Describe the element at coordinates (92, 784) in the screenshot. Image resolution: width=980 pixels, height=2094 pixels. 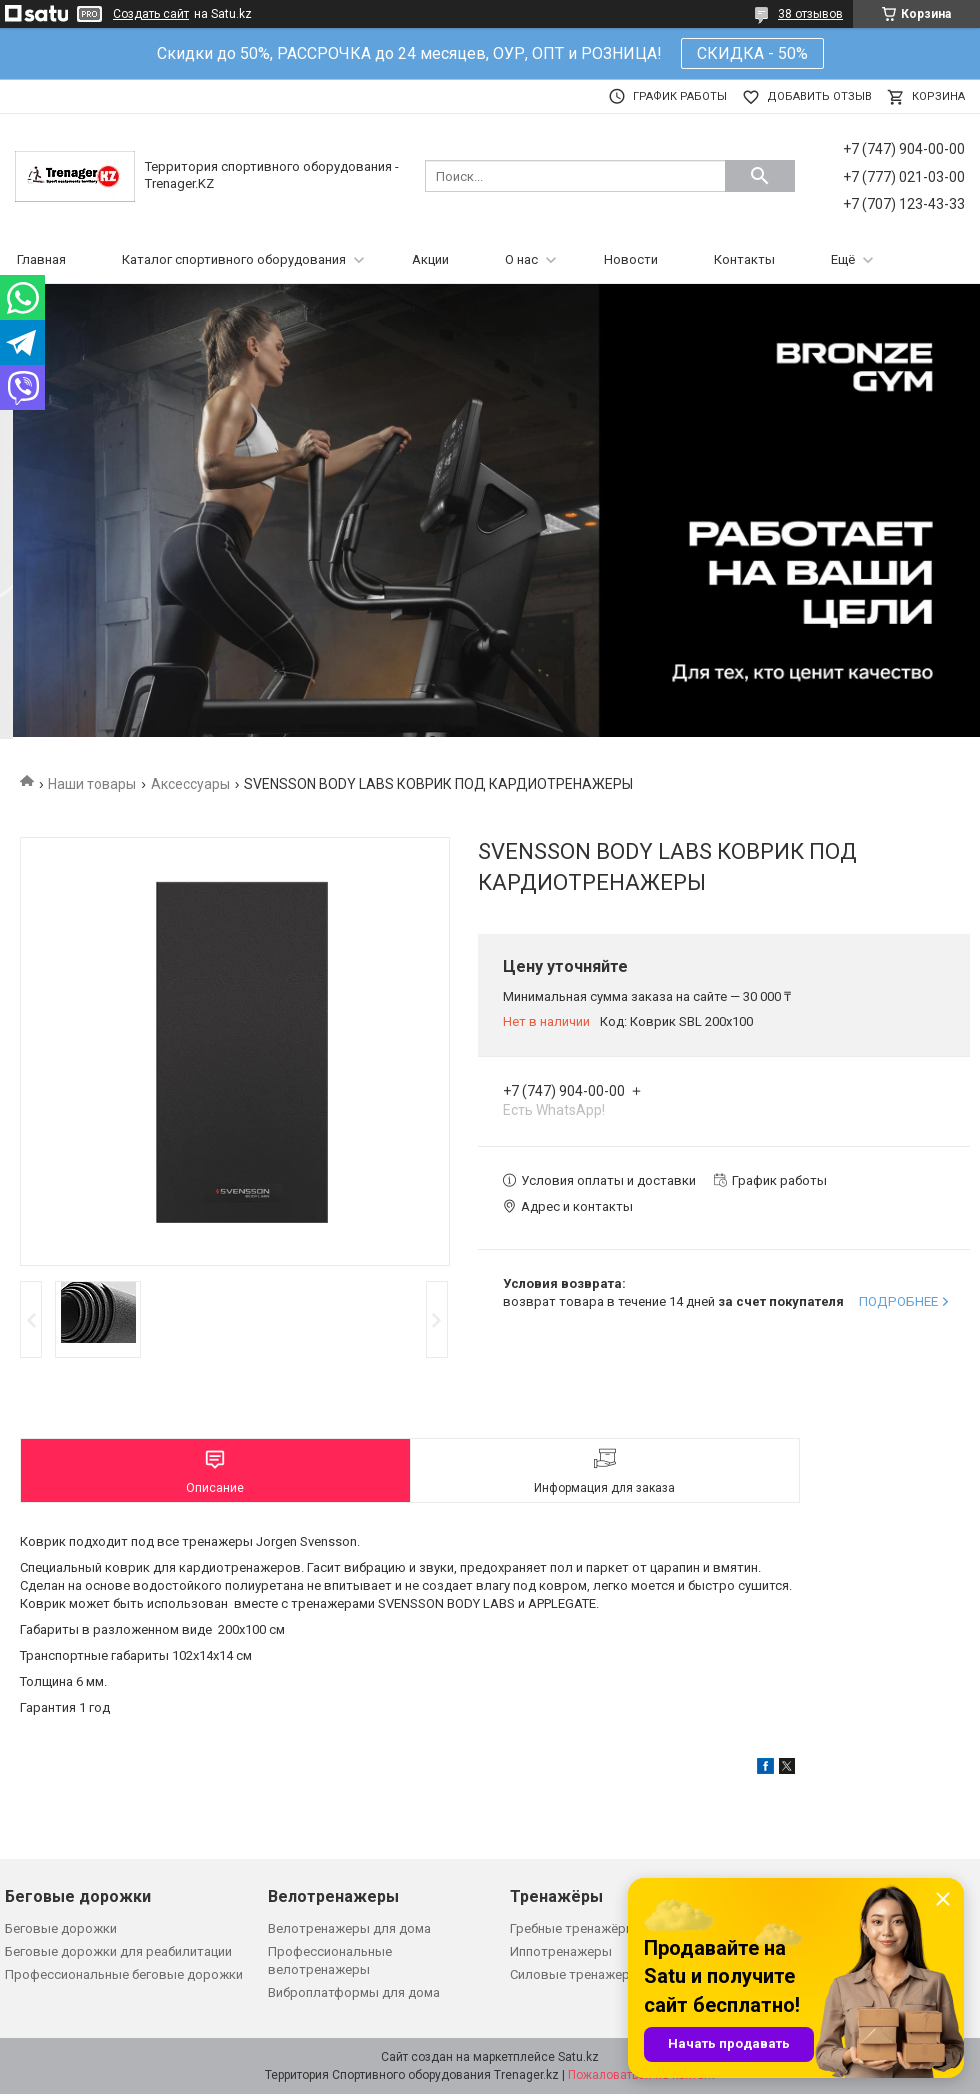
I see `Наши товары` at that location.